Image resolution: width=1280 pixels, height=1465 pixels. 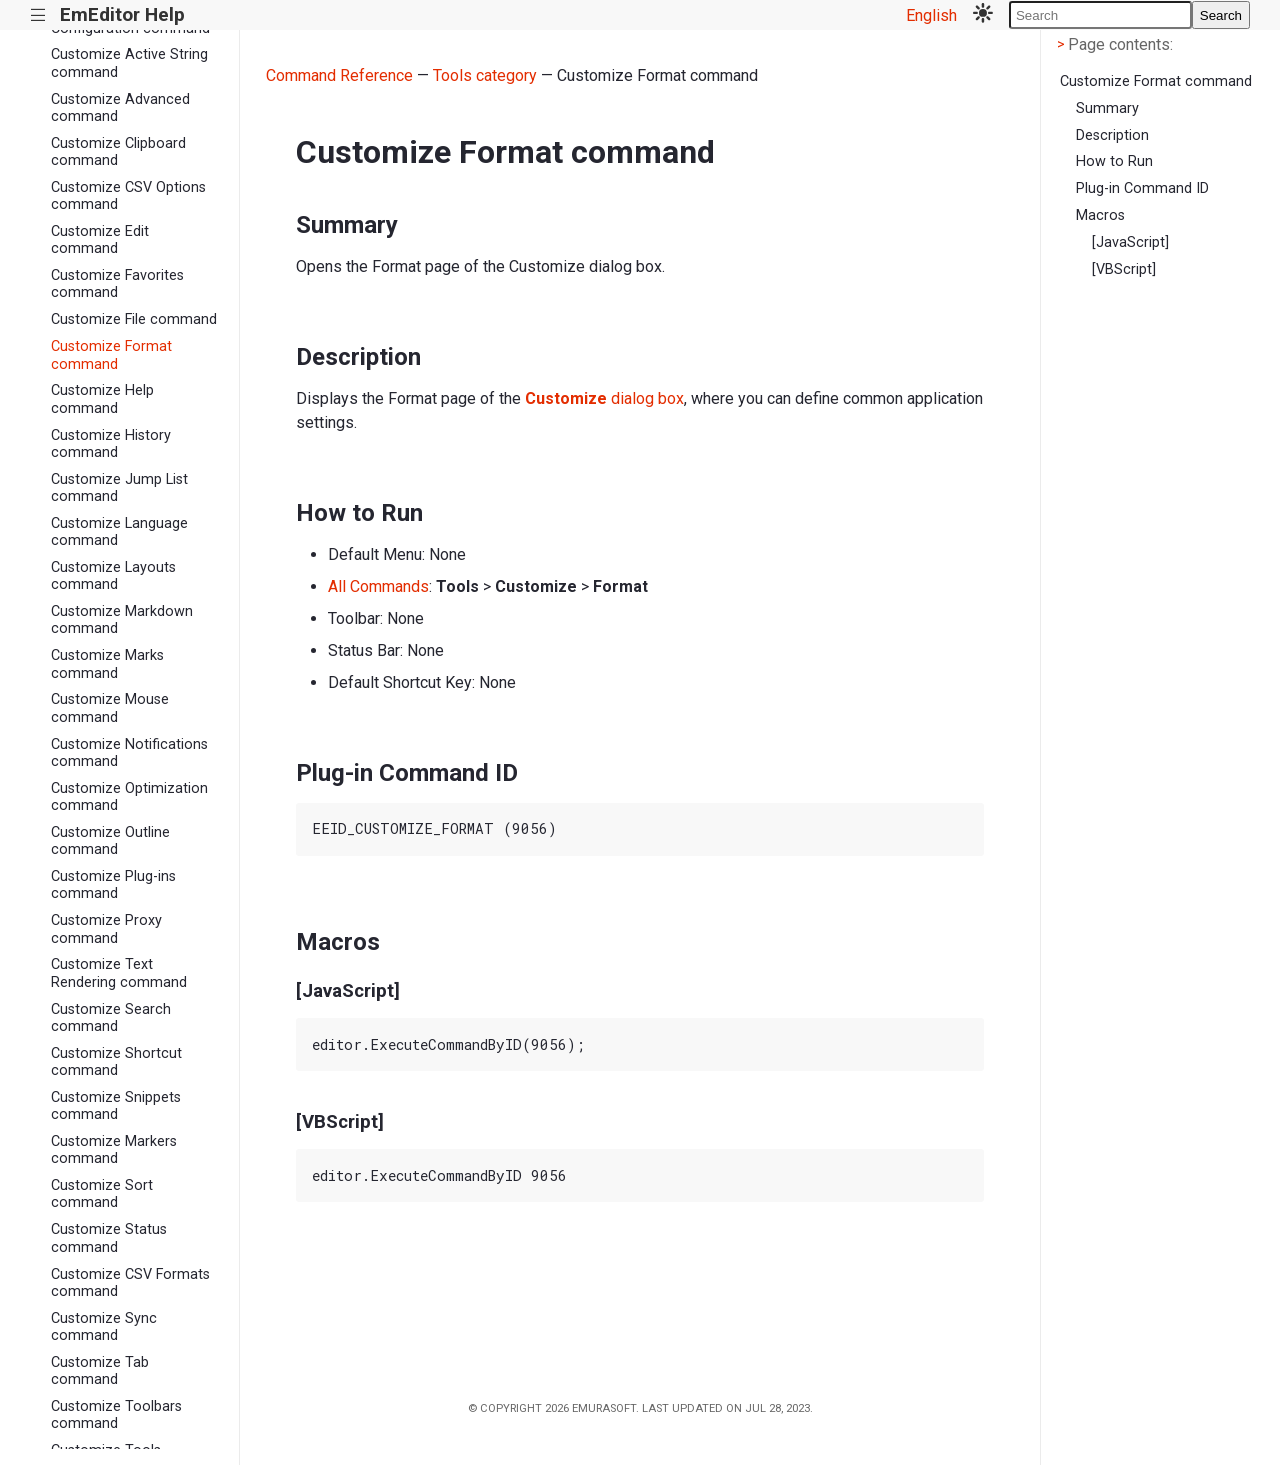 I want to click on Customize Layouts command, so click(x=113, y=576).